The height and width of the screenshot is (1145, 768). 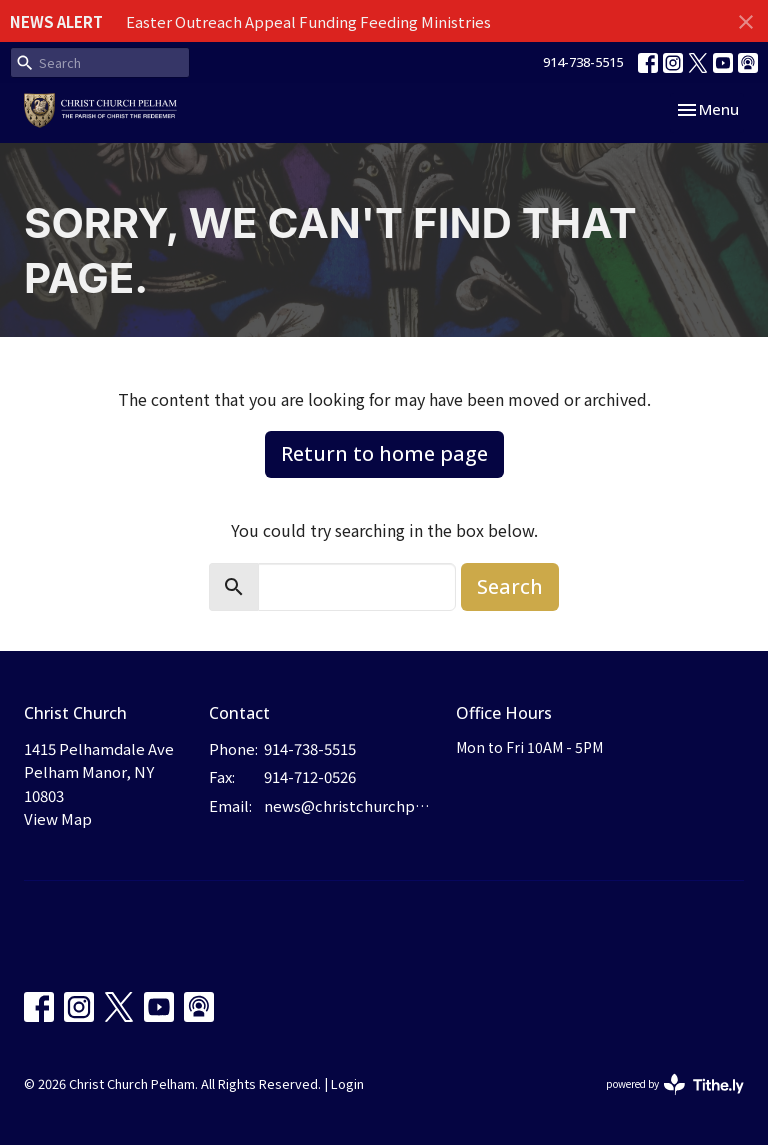 What do you see at coordinates (350, 805) in the screenshot?
I see `news@christchurchpelham.org` at bounding box center [350, 805].